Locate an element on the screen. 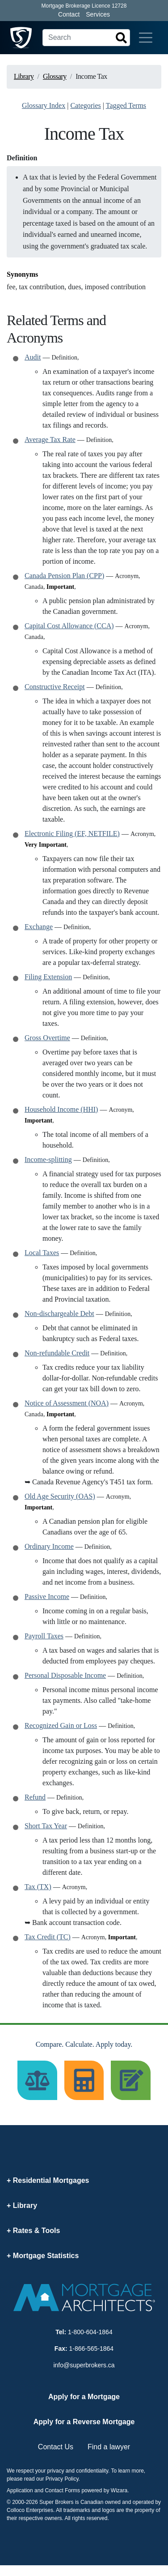  Find a lawyer is located at coordinates (109, 2447).